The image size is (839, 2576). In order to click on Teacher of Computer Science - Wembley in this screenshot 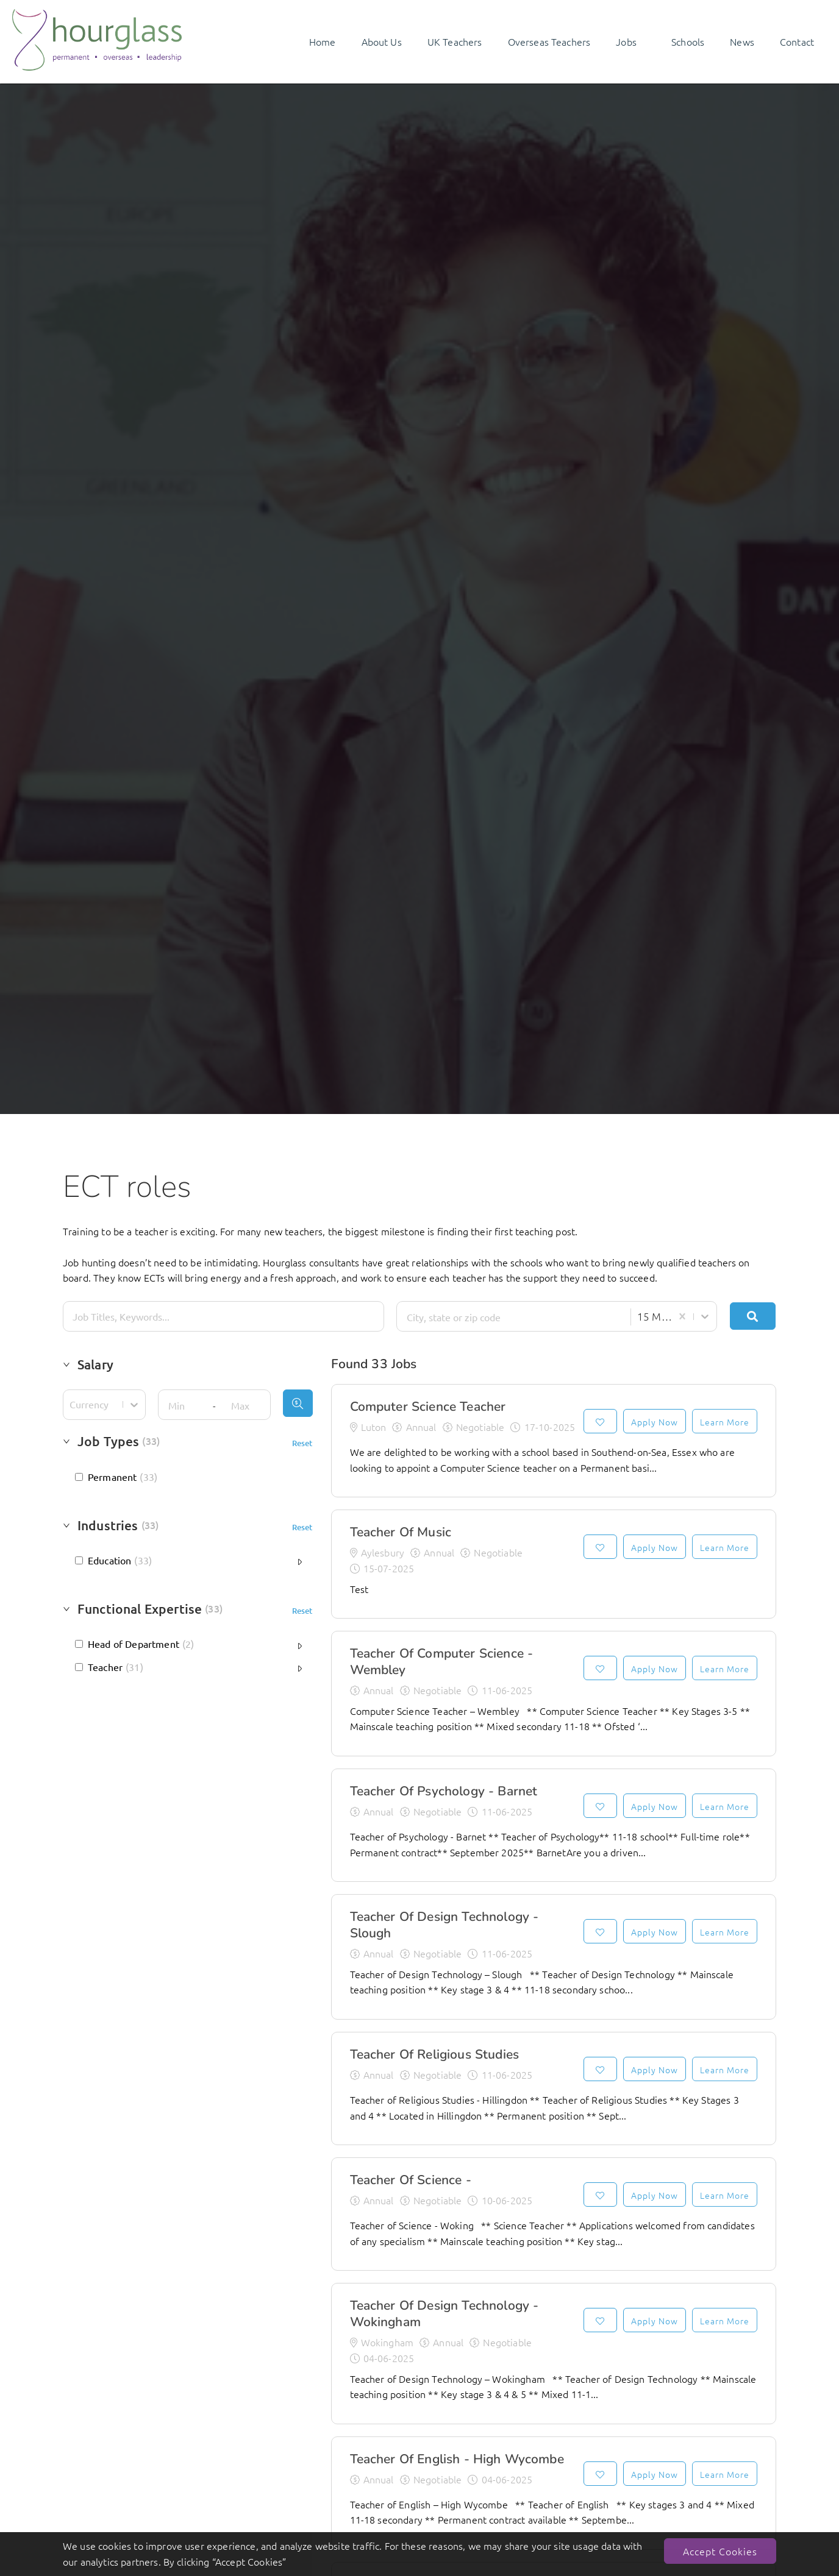, I will do `click(442, 1661)`.